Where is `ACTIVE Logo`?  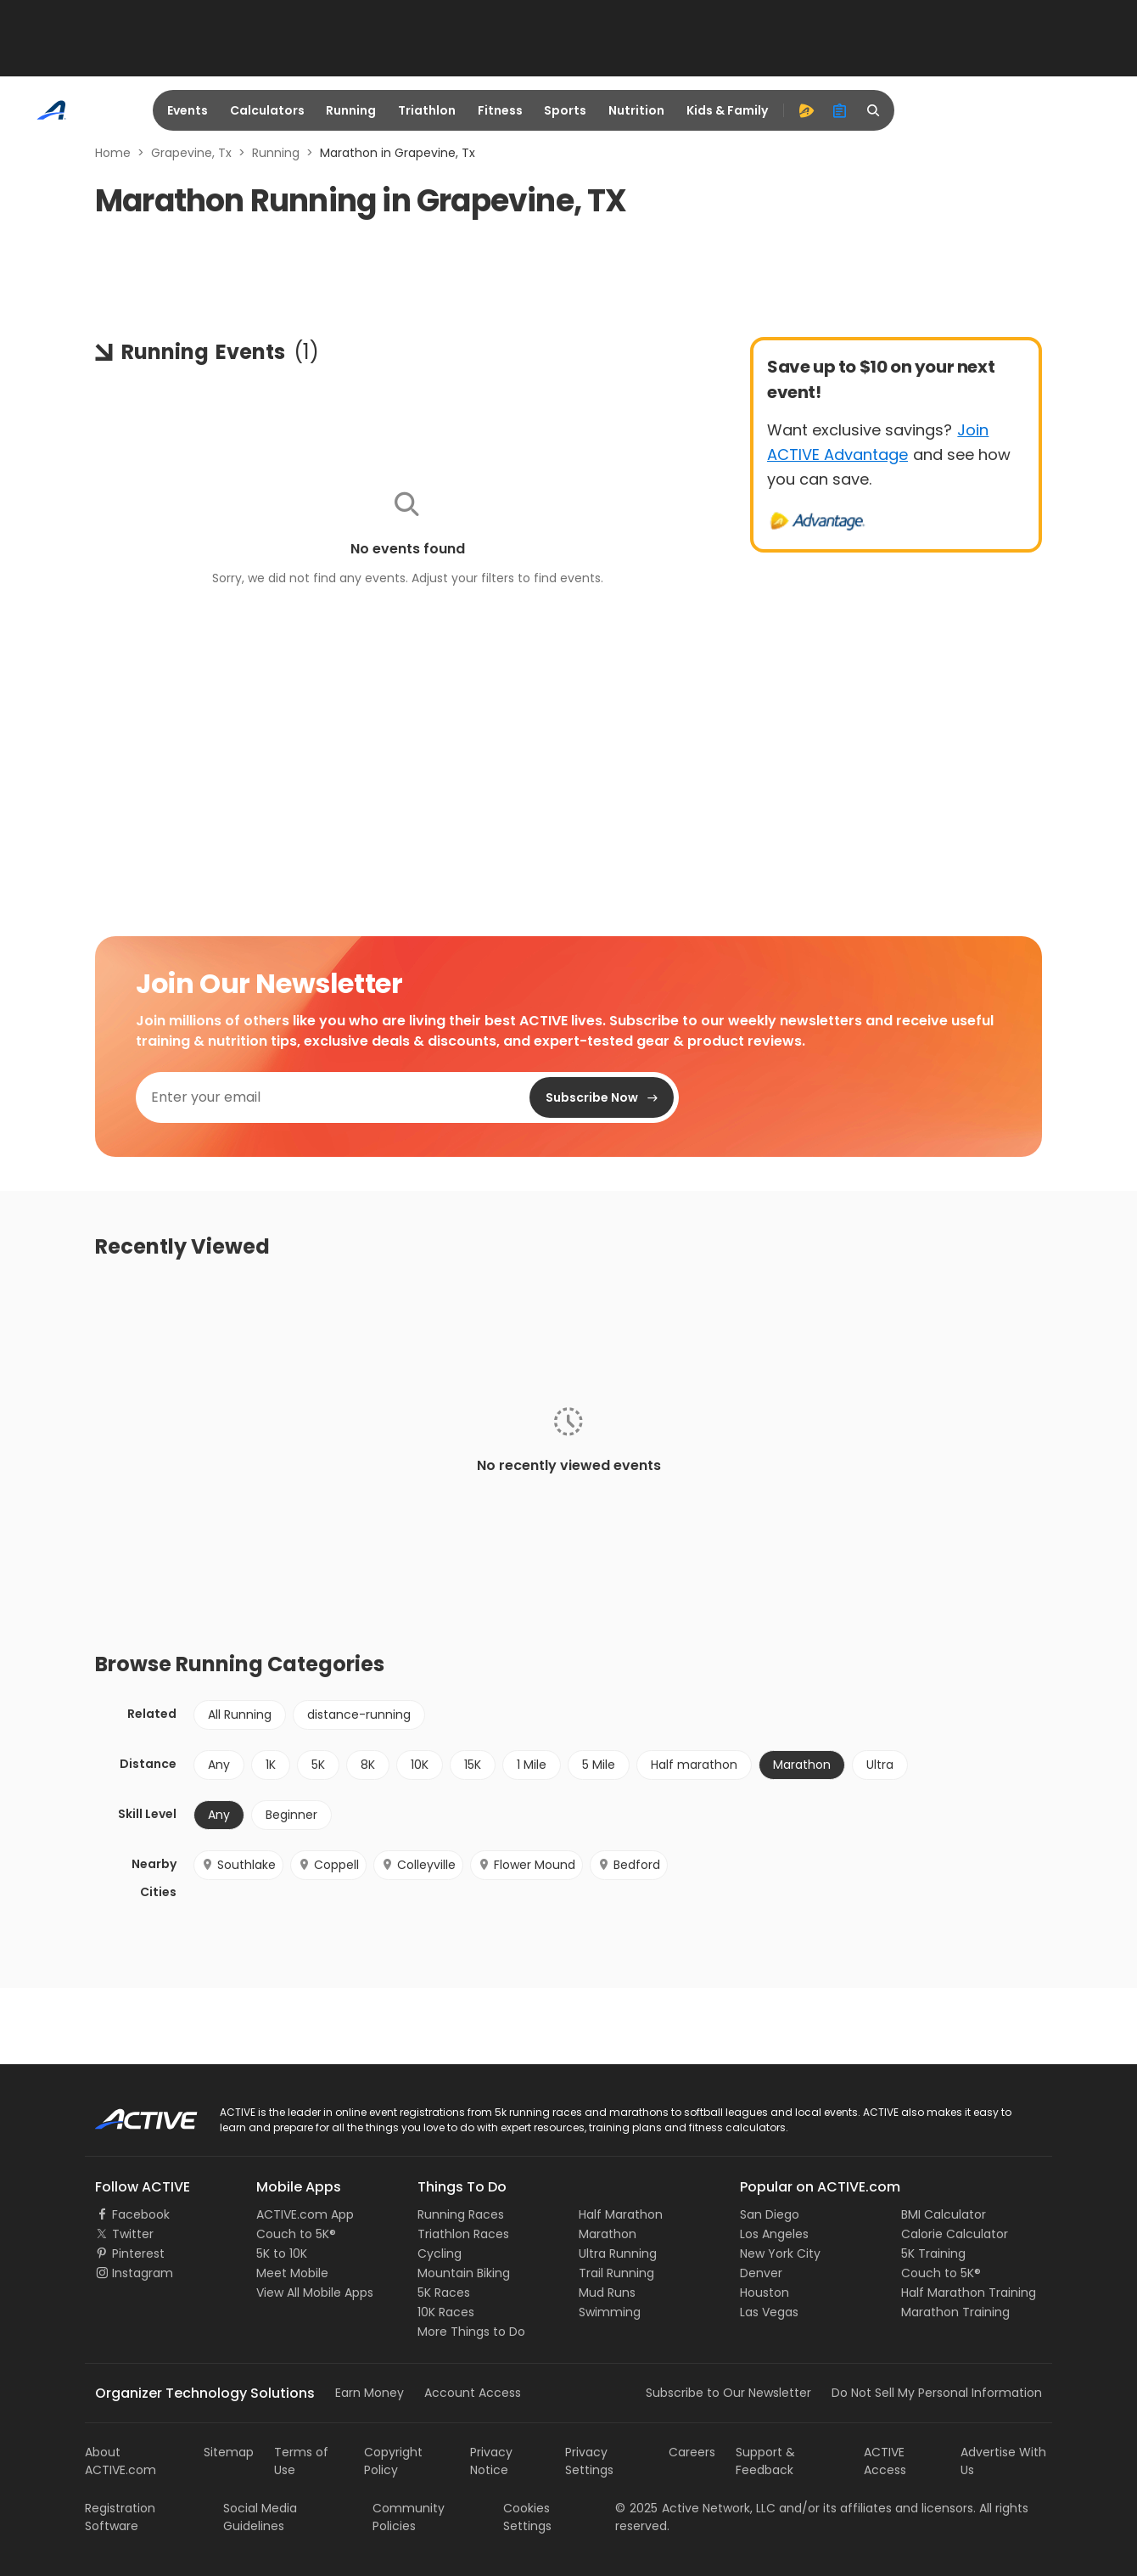
ACTIVE Logo is located at coordinates (131, 2113).